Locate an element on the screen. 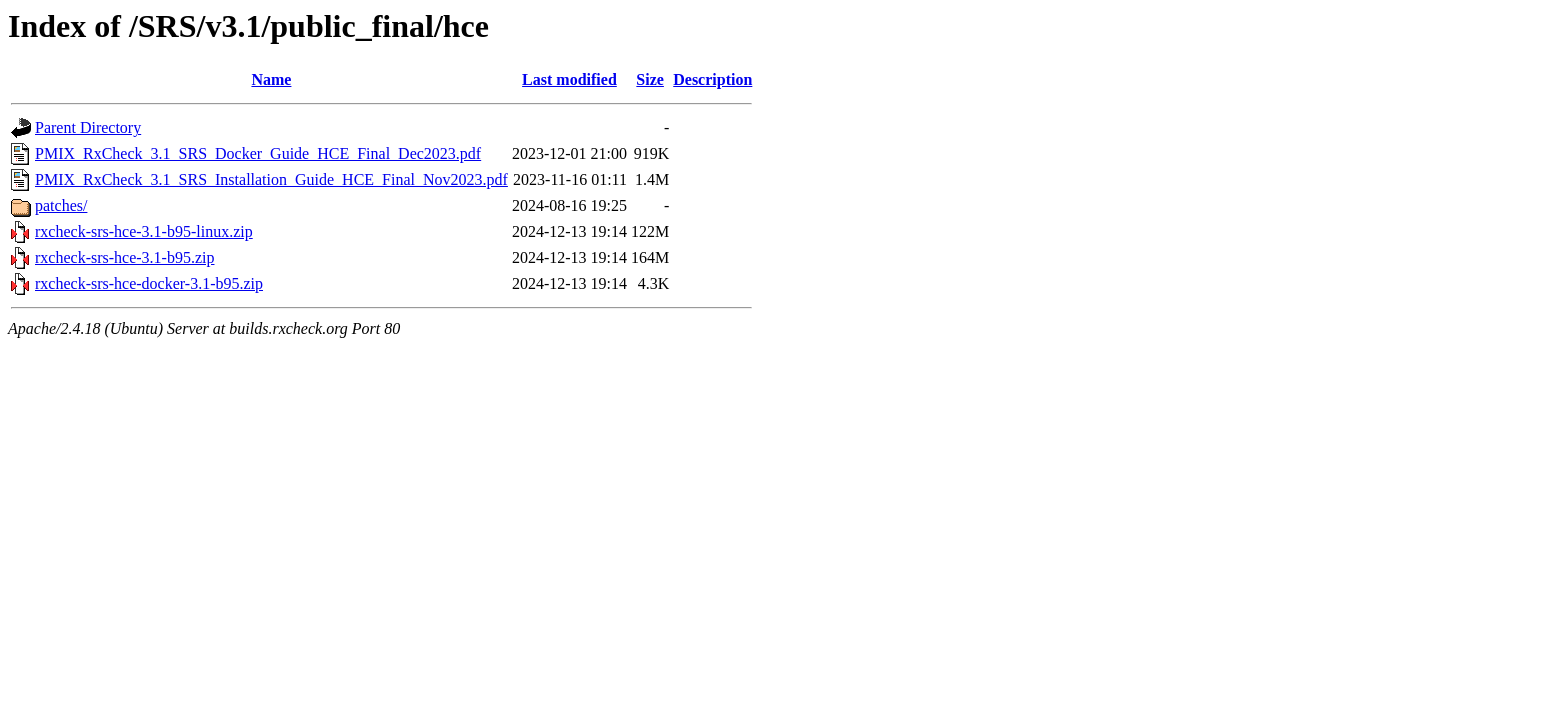  Parent Directory is located at coordinates (88, 127).